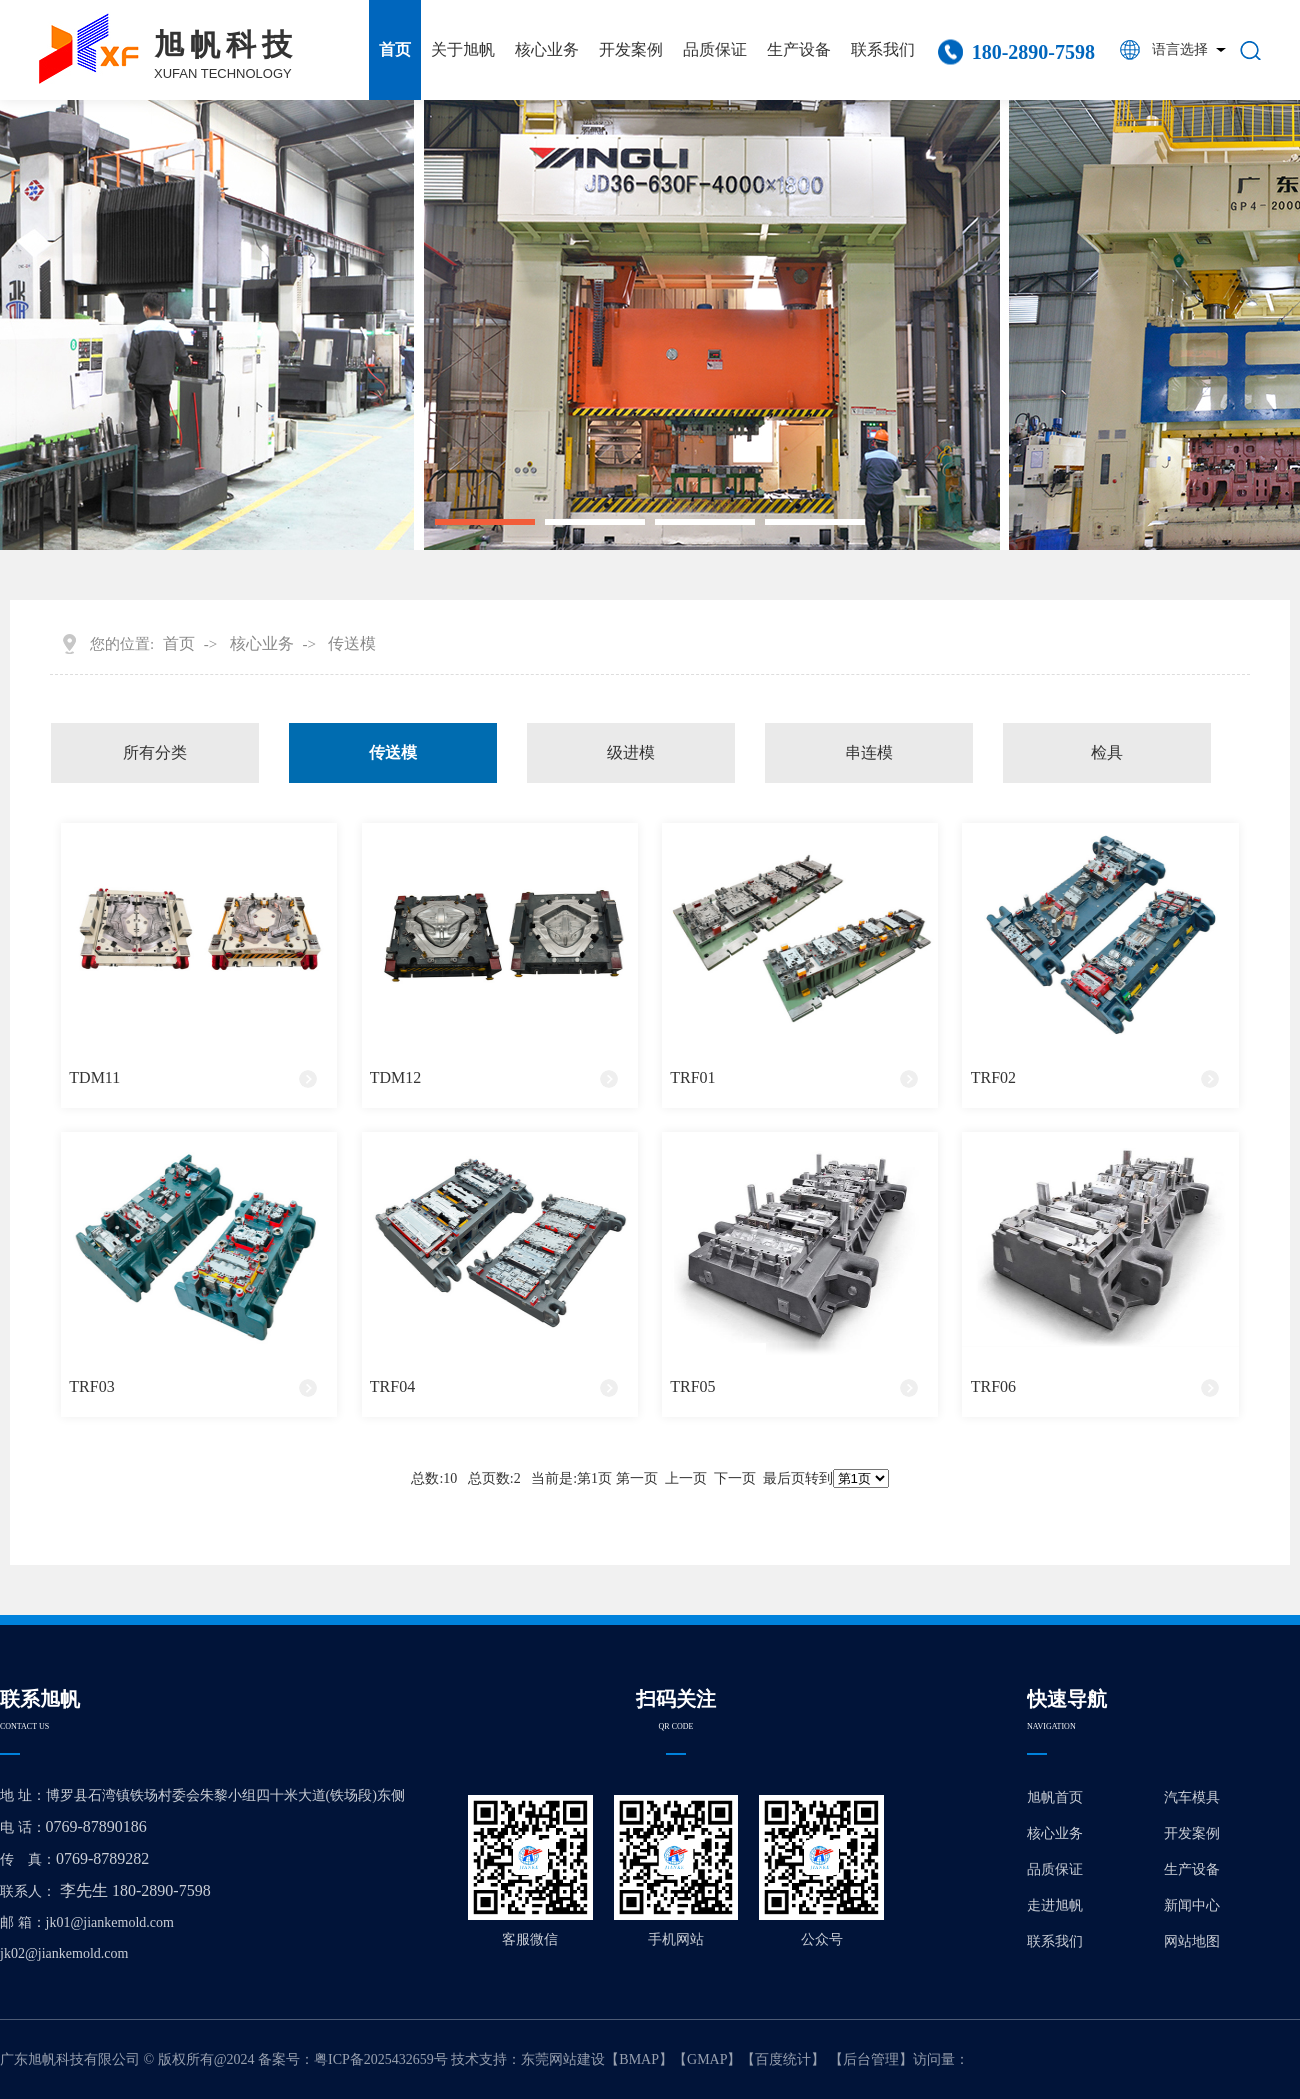 This screenshot has width=1300, height=2099. What do you see at coordinates (396, 1077) in the screenshot?
I see `TDM12` at bounding box center [396, 1077].